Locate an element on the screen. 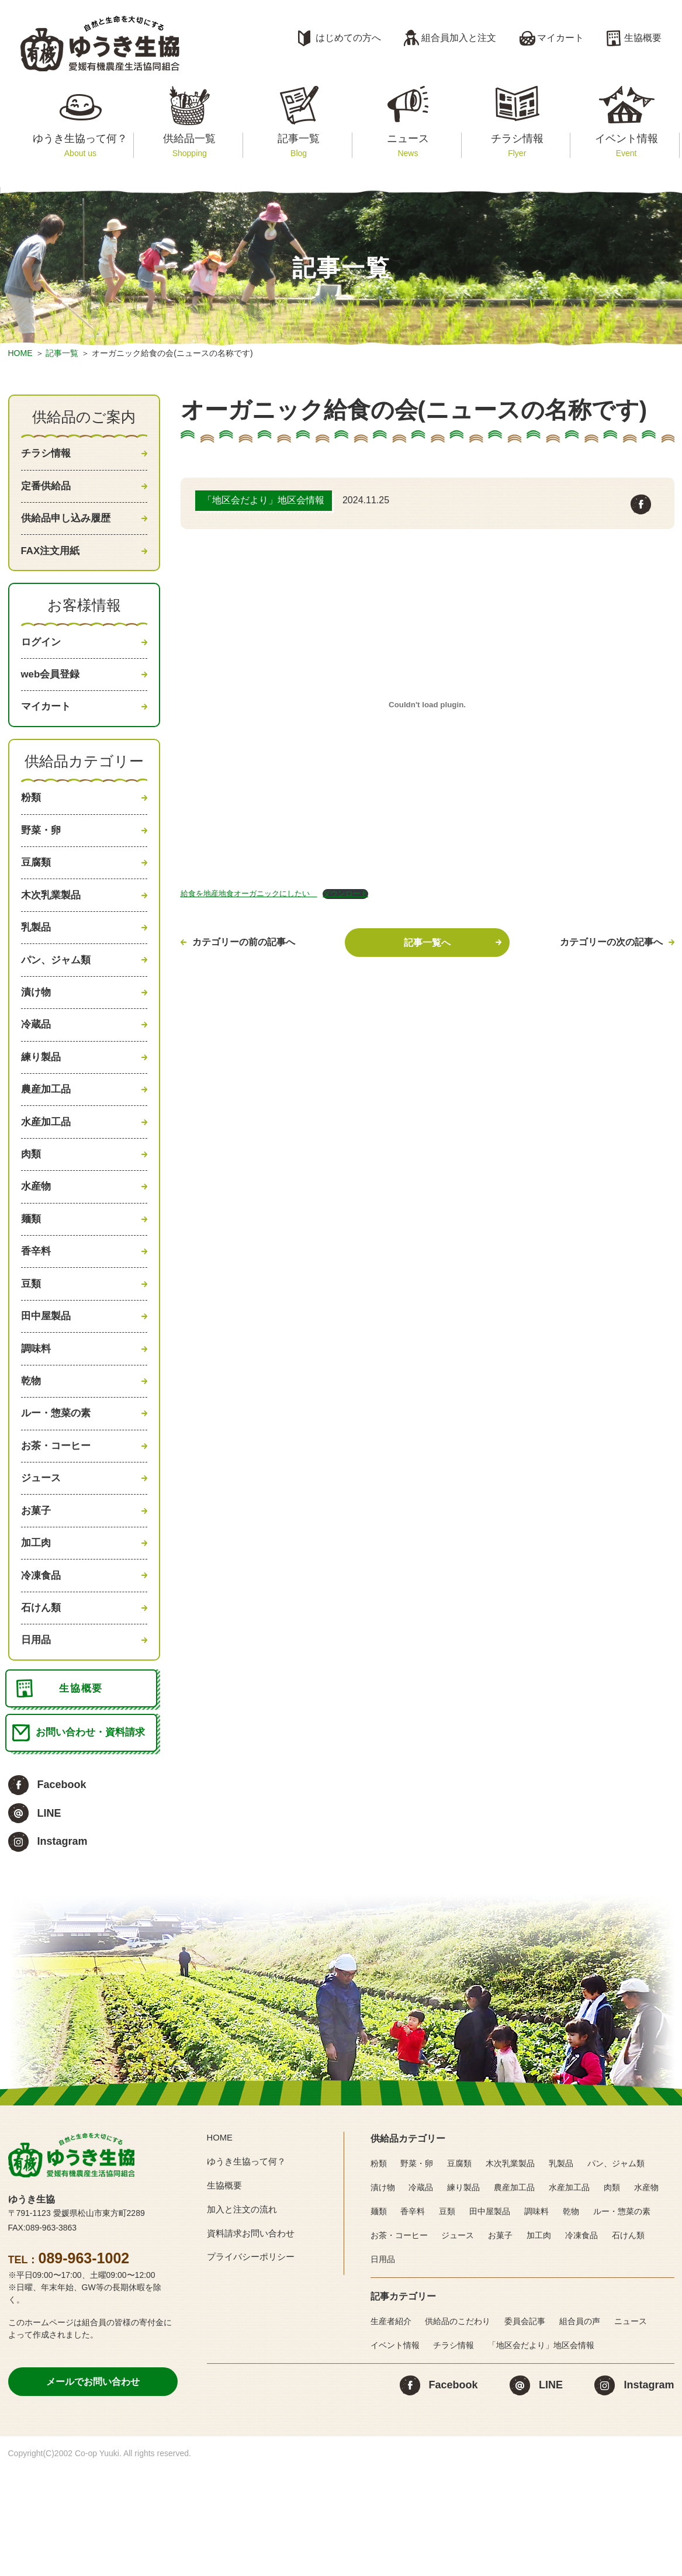  LINE is located at coordinates (49, 1922).